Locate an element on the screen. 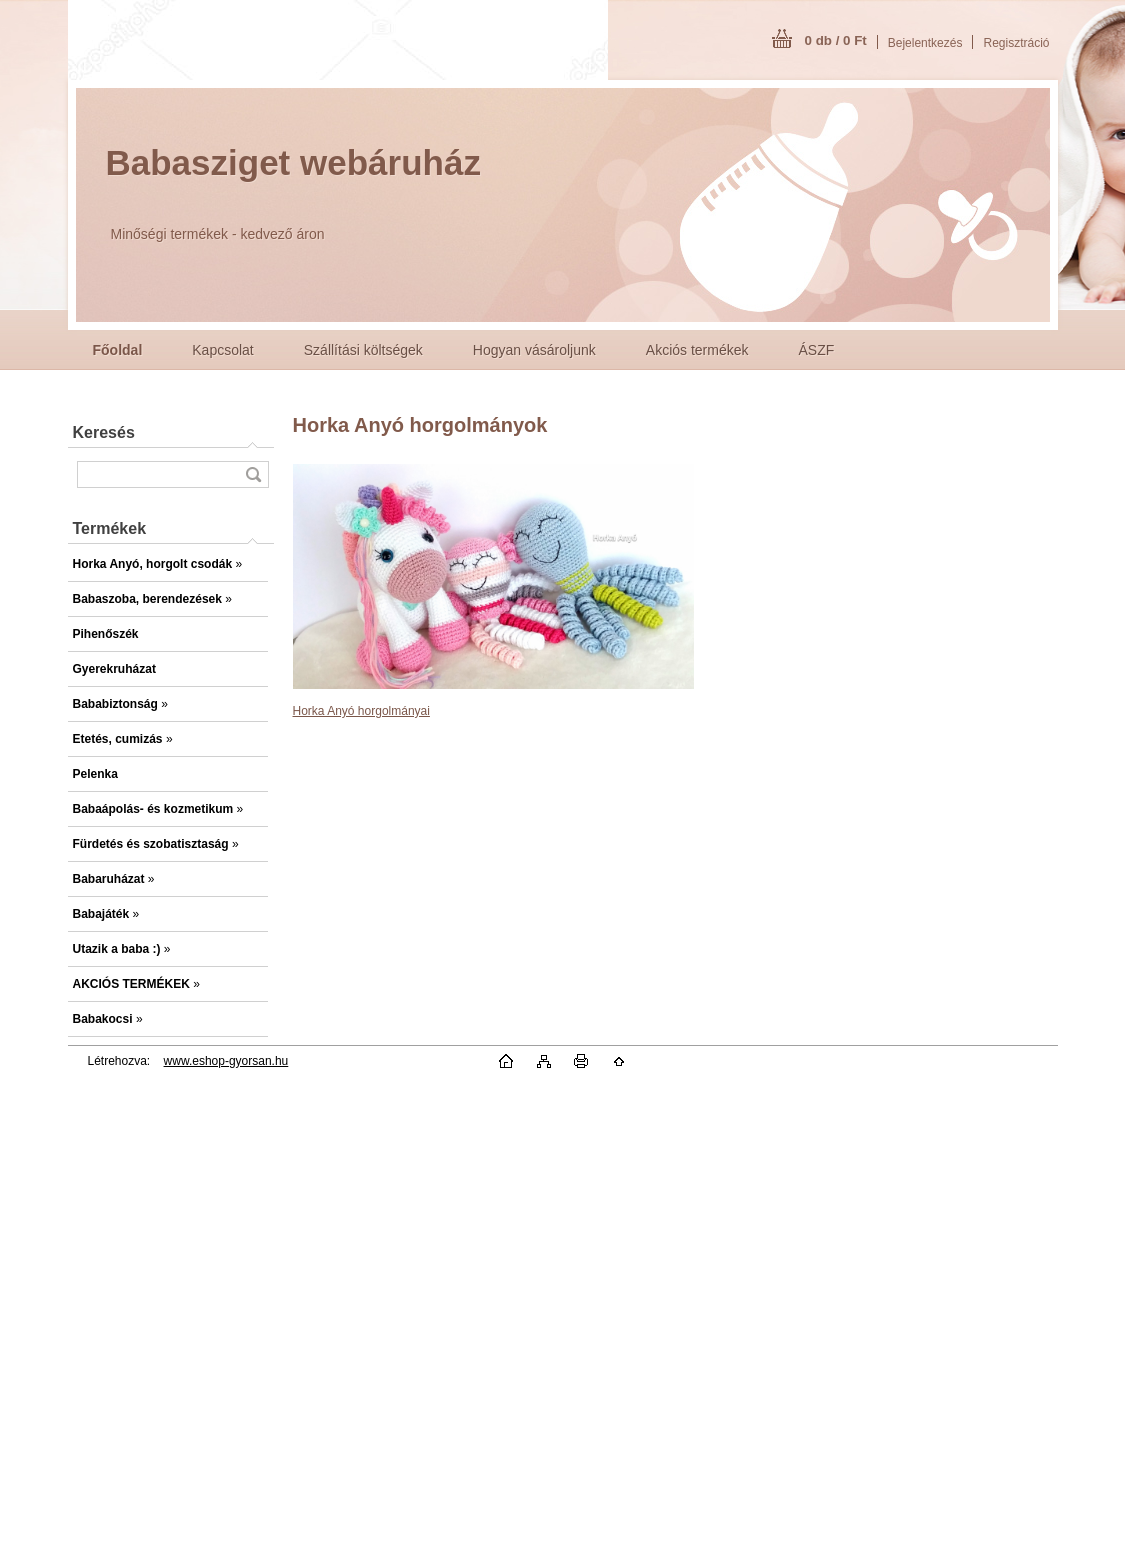 This screenshot has width=1125, height=1562. 0 db / 0 Ft is located at coordinates (836, 40).